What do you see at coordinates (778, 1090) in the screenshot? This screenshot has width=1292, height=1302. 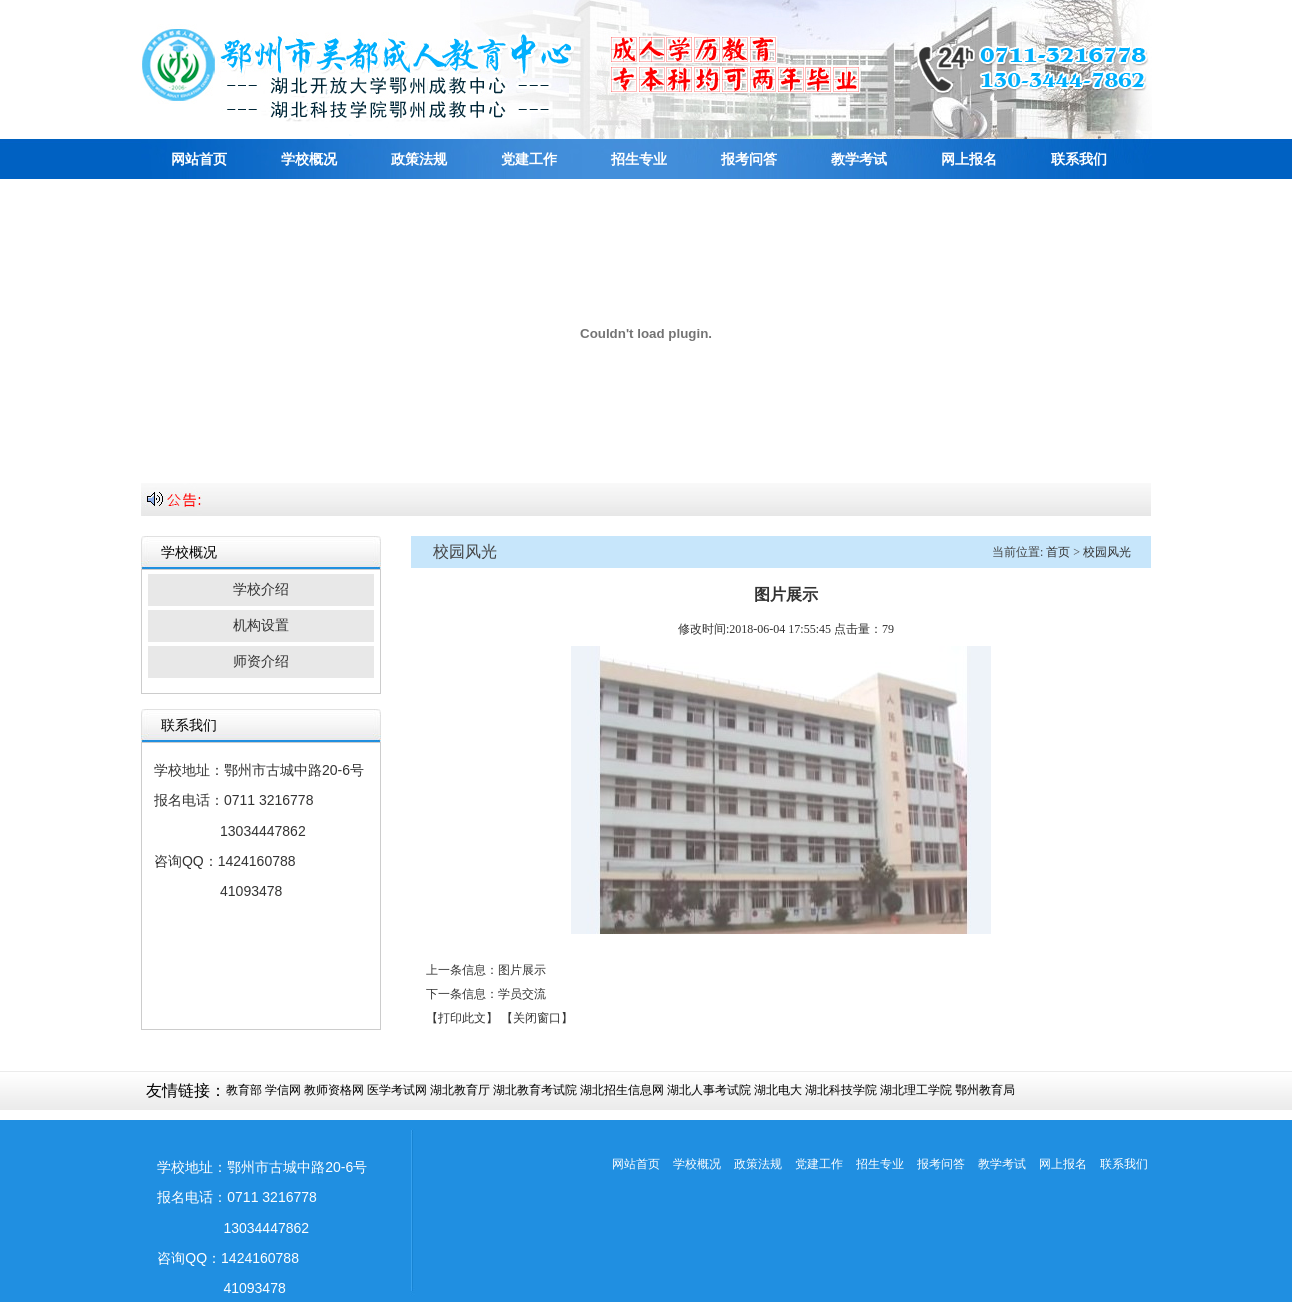 I see `湖北电大` at bounding box center [778, 1090].